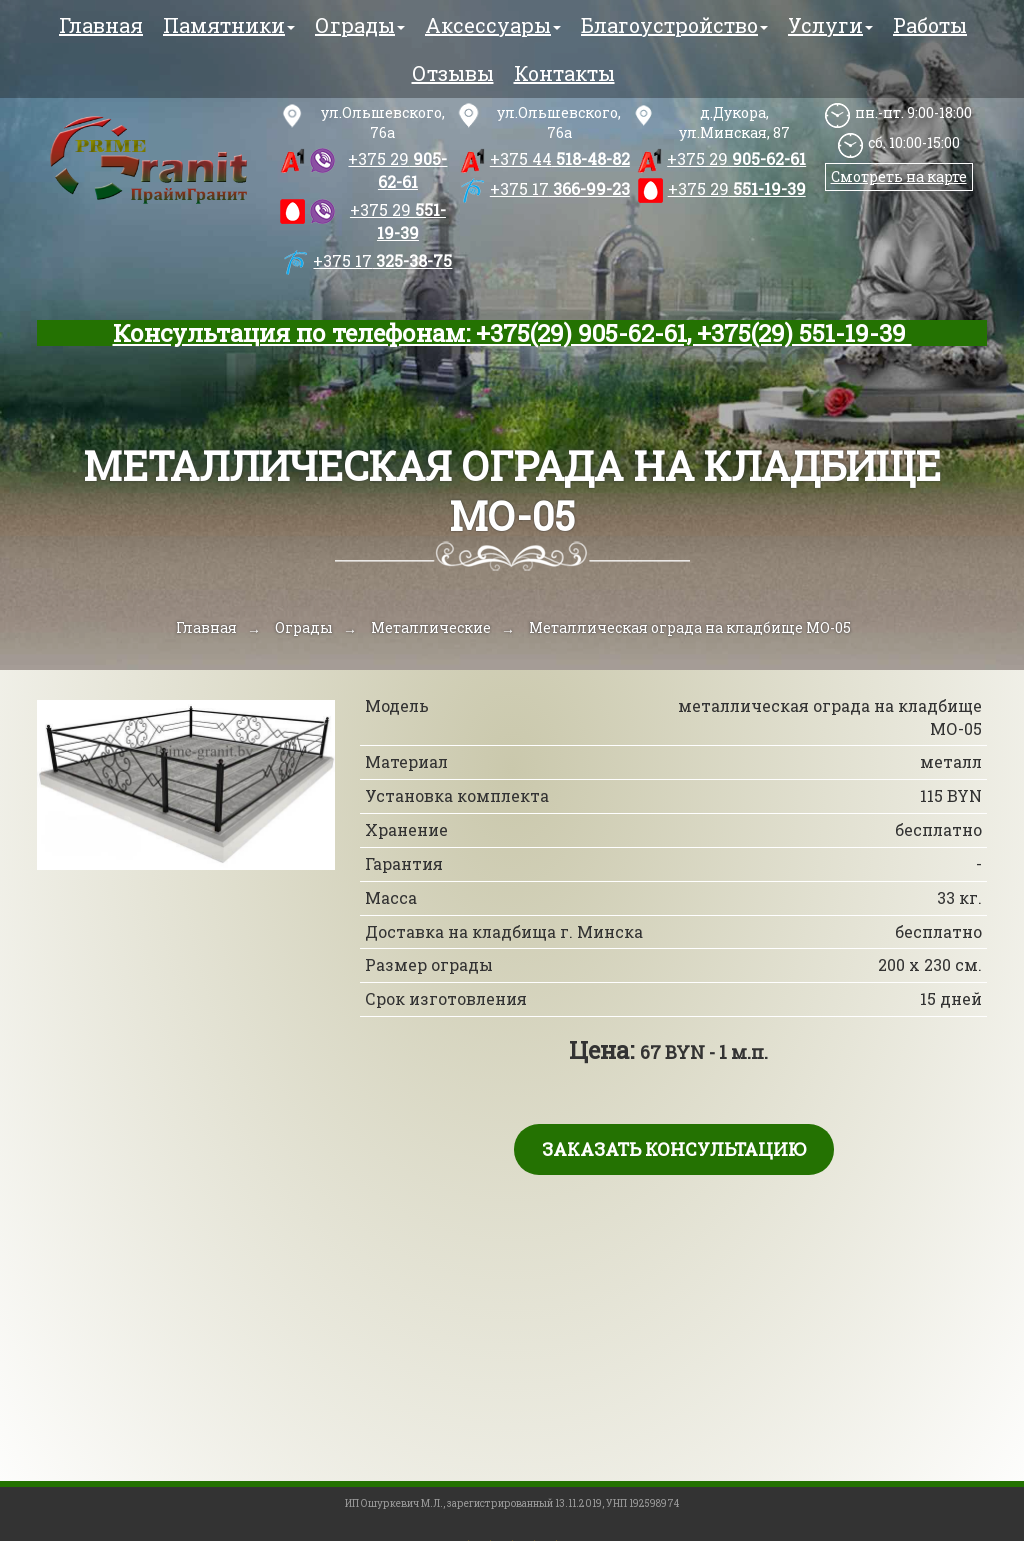  What do you see at coordinates (382, 260) in the screenshot?
I see `325-38-75` at bounding box center [382, 260].